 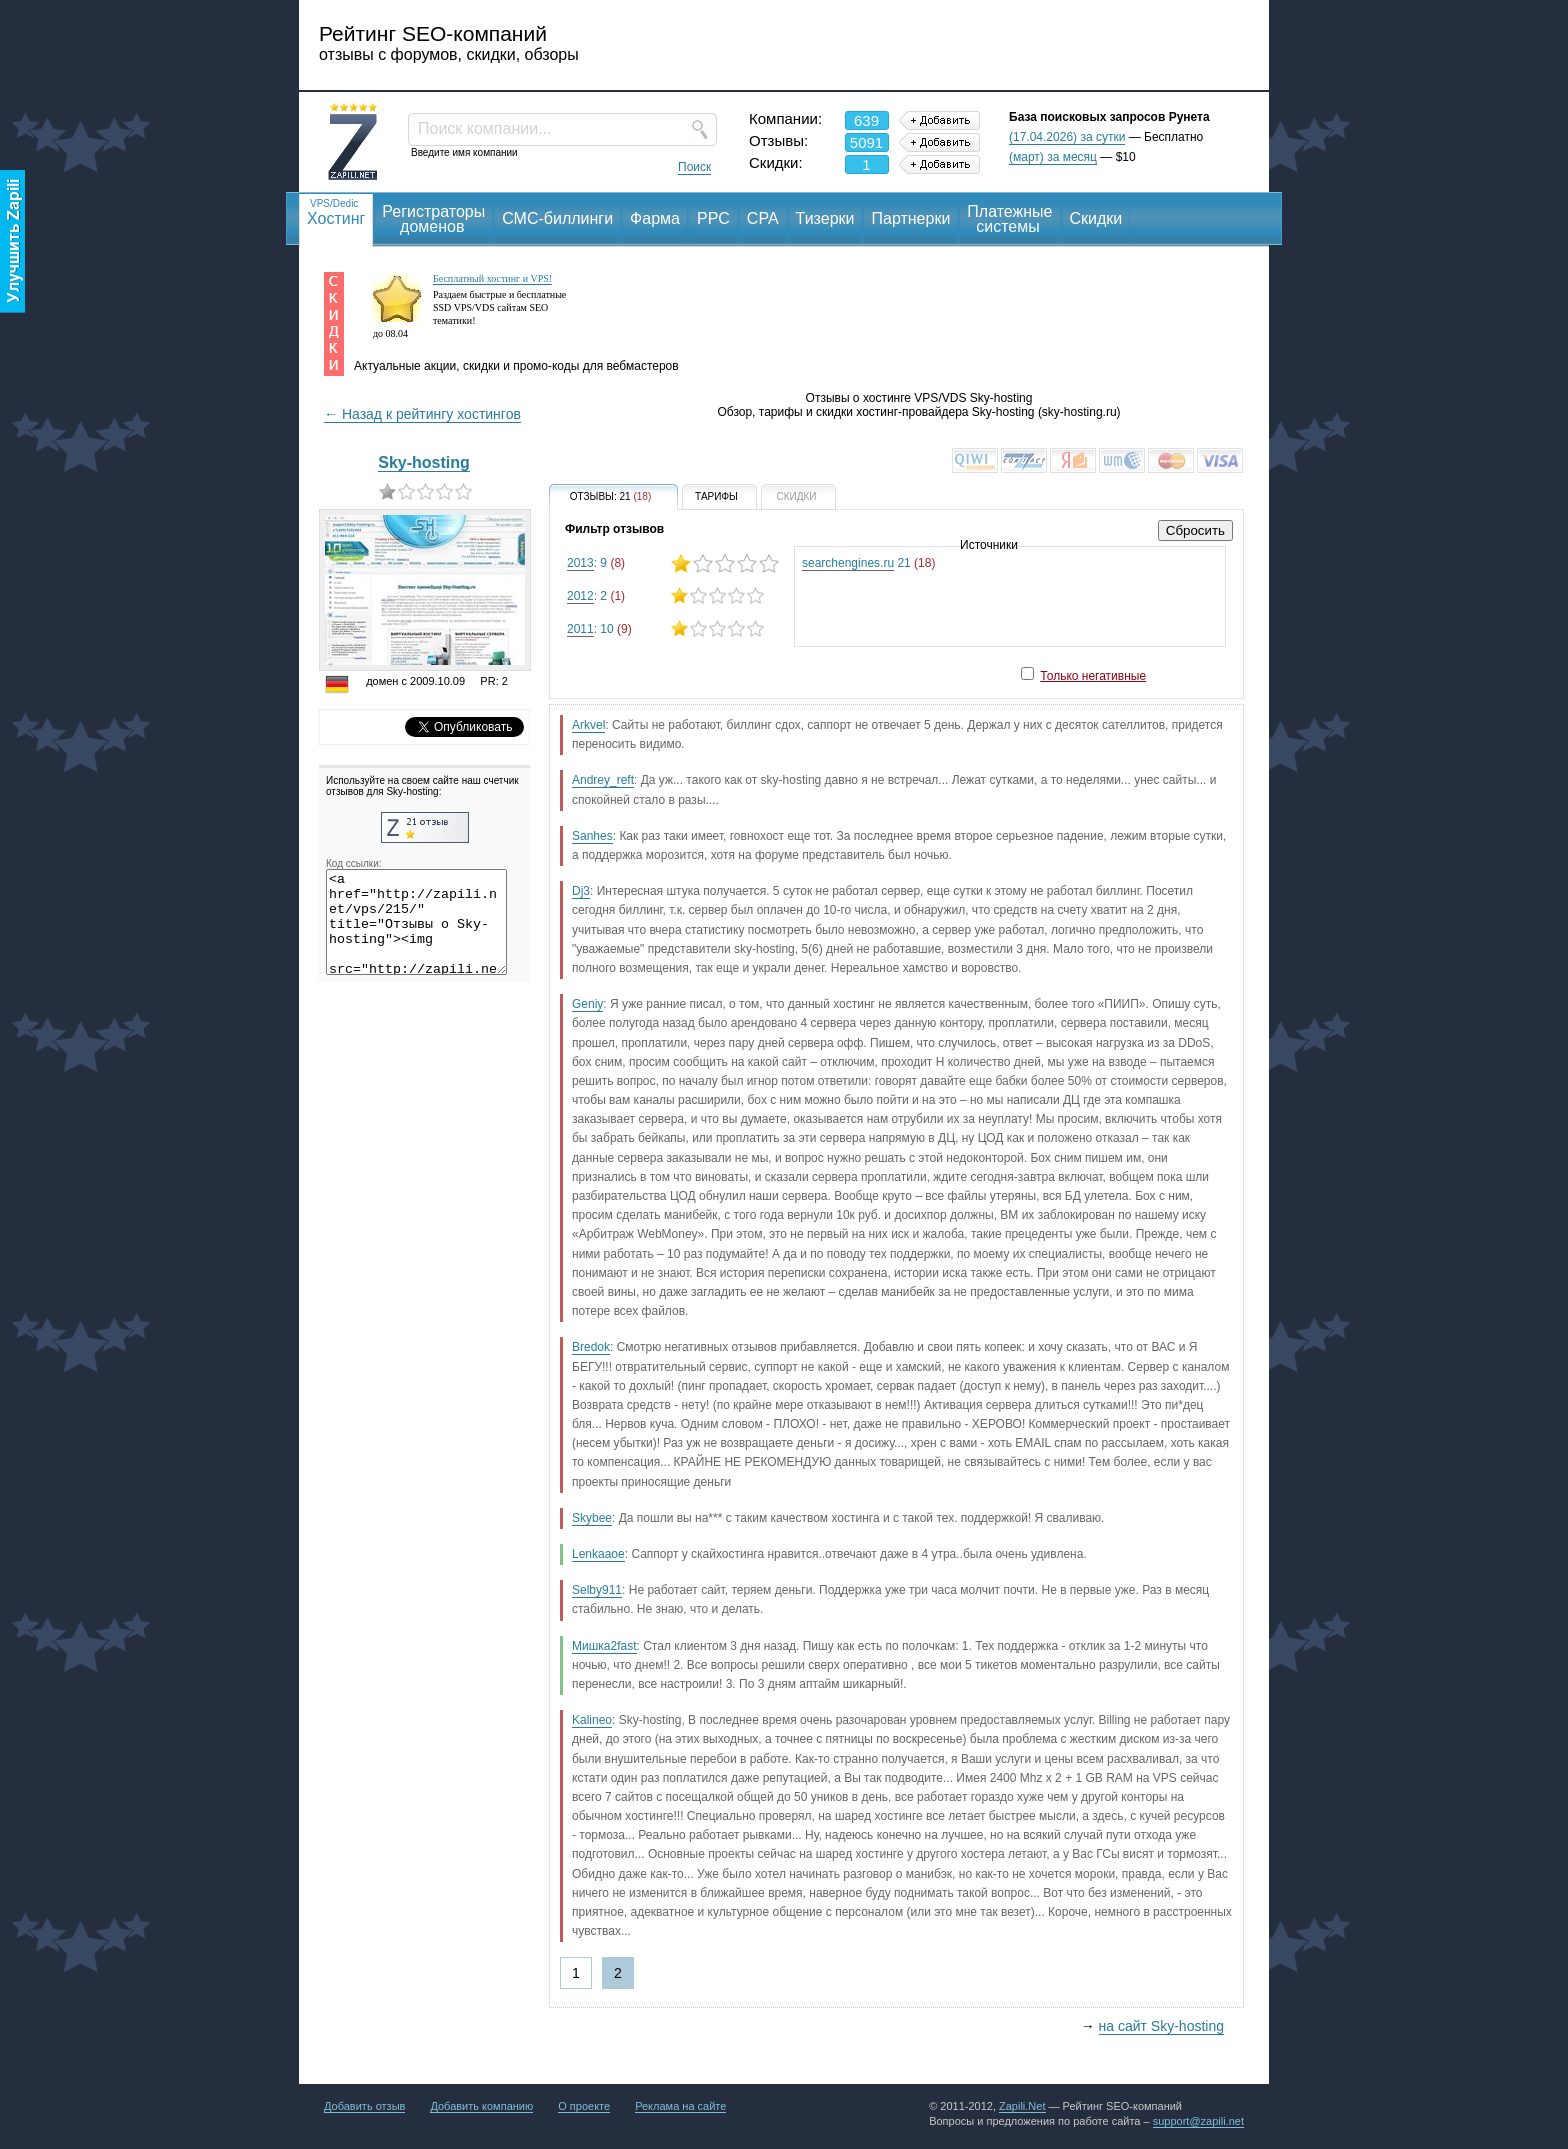 What do you see at coordinates (1022, 2106) in the screenshot?
I see `Zapili.Net` at bounding box center [1022, 2106].